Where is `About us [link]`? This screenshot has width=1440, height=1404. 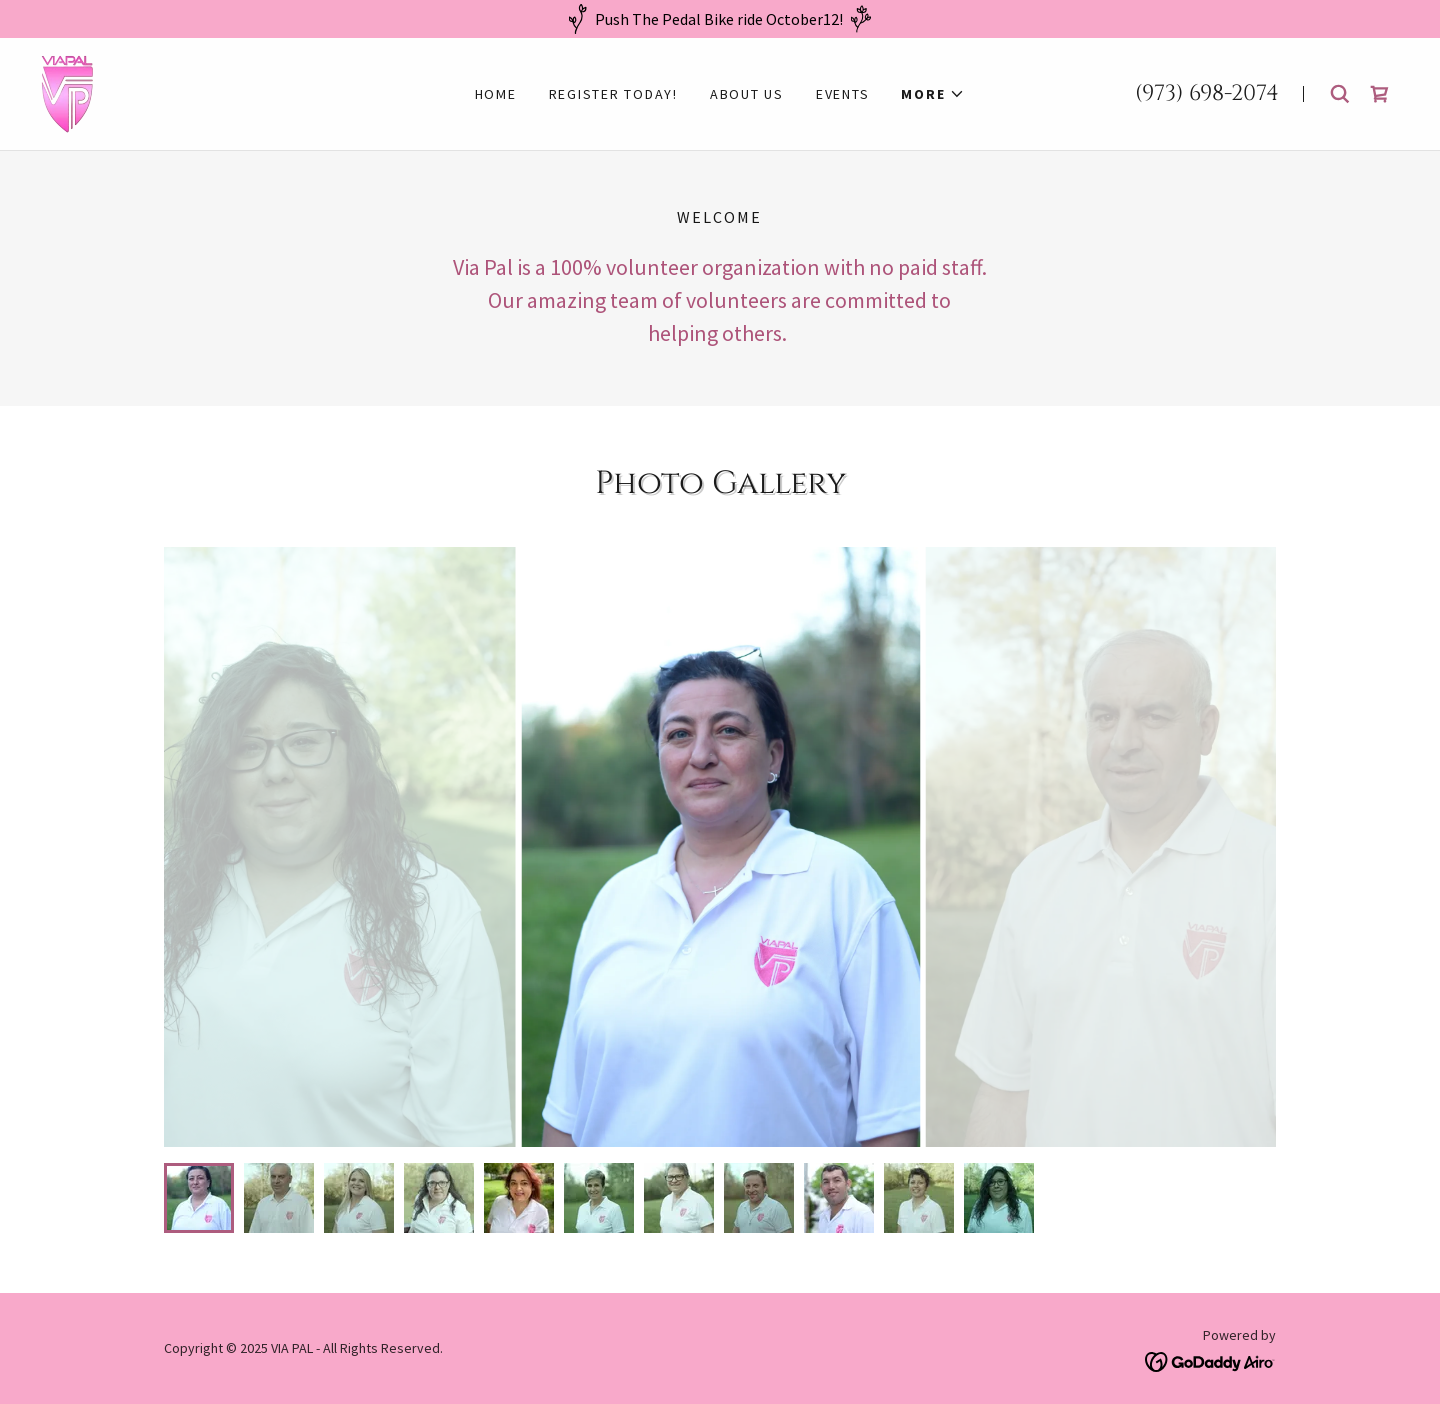
About us [link] is located at coordinates (747, 94).